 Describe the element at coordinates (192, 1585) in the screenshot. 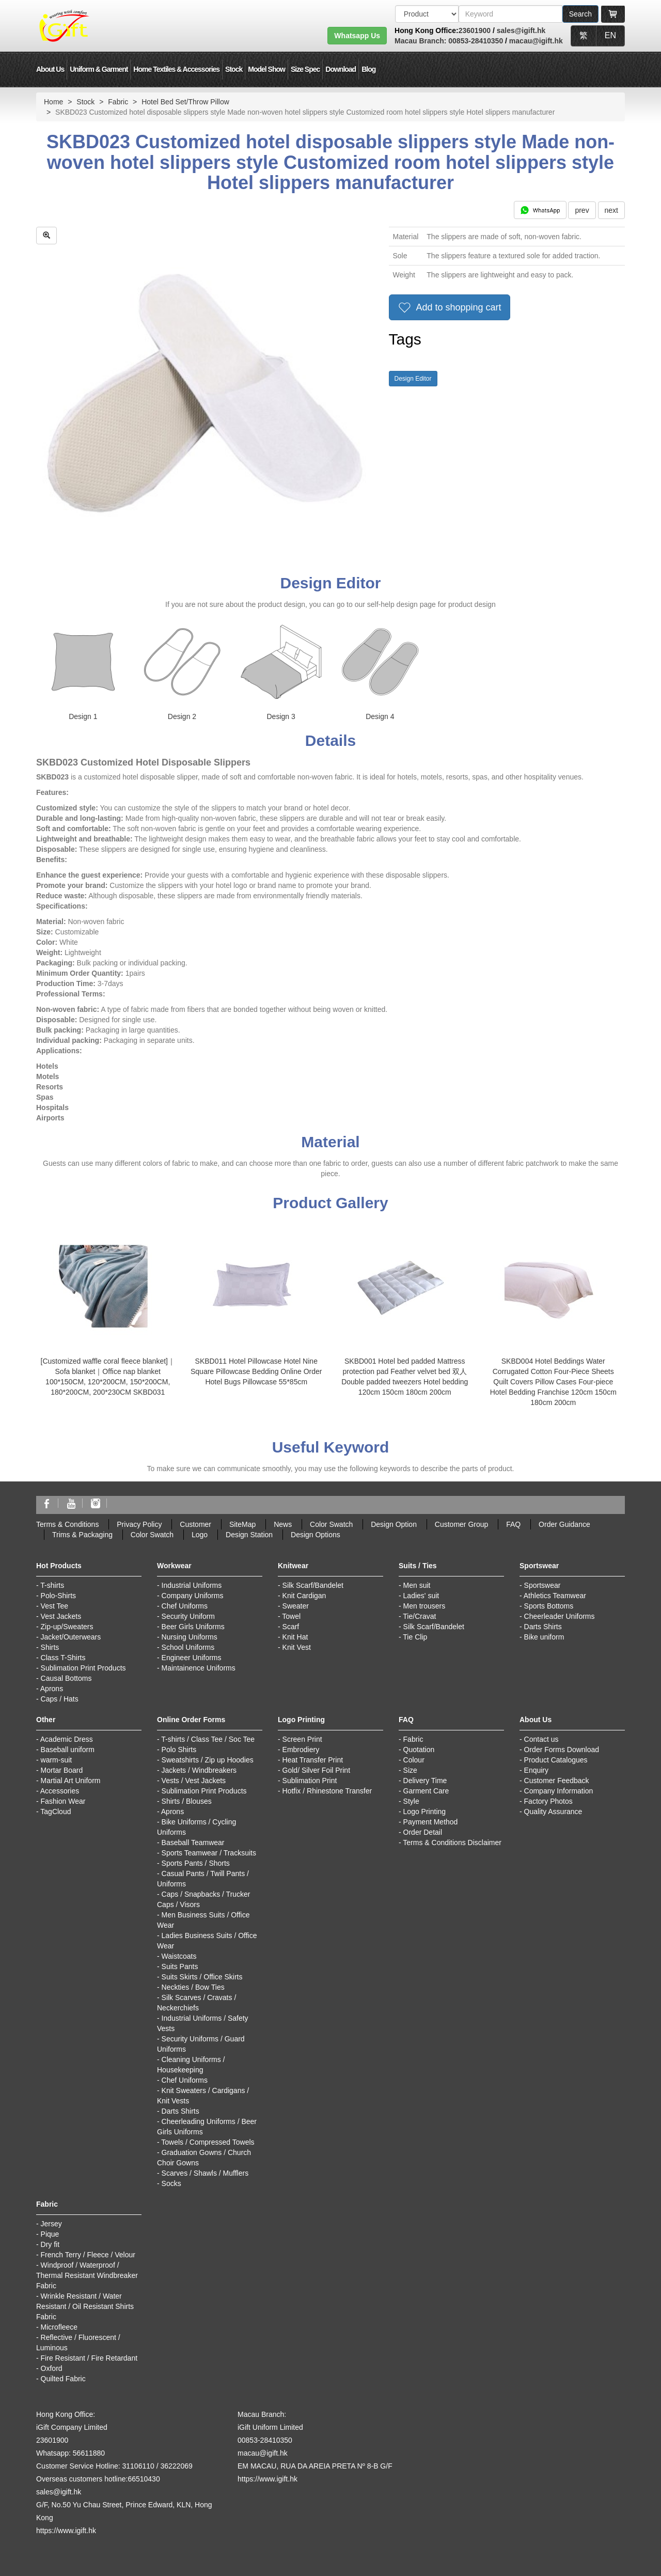

I see `Industrial Uniforms` at that location.